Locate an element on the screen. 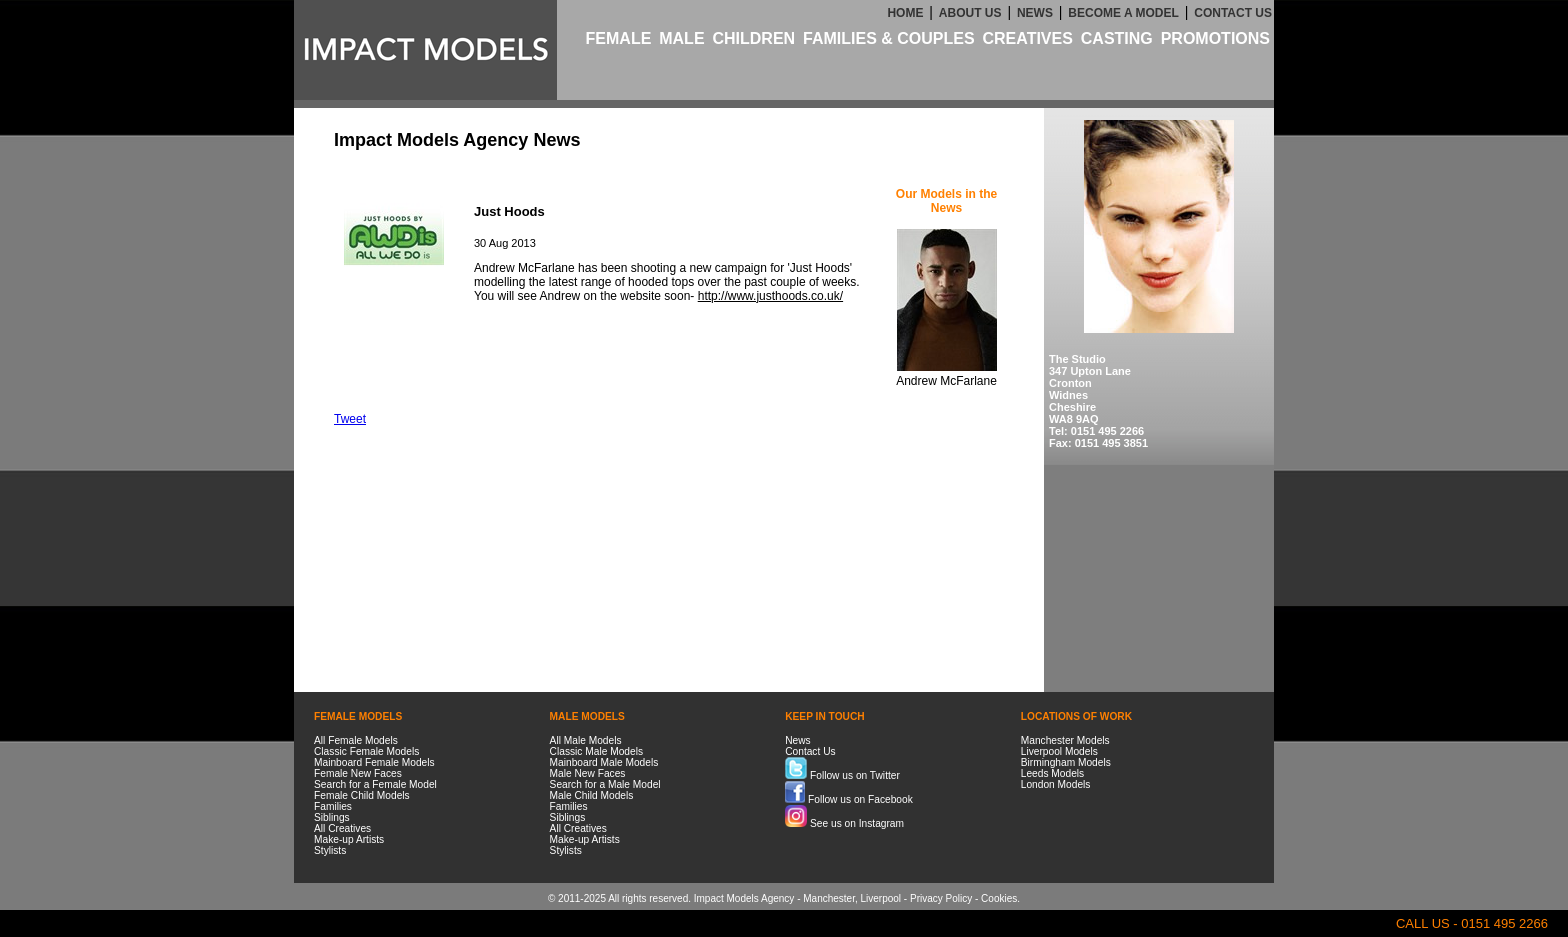 This screenshot has width=1568, height=937. CREATIVES is located at coordinates (1027, 38).